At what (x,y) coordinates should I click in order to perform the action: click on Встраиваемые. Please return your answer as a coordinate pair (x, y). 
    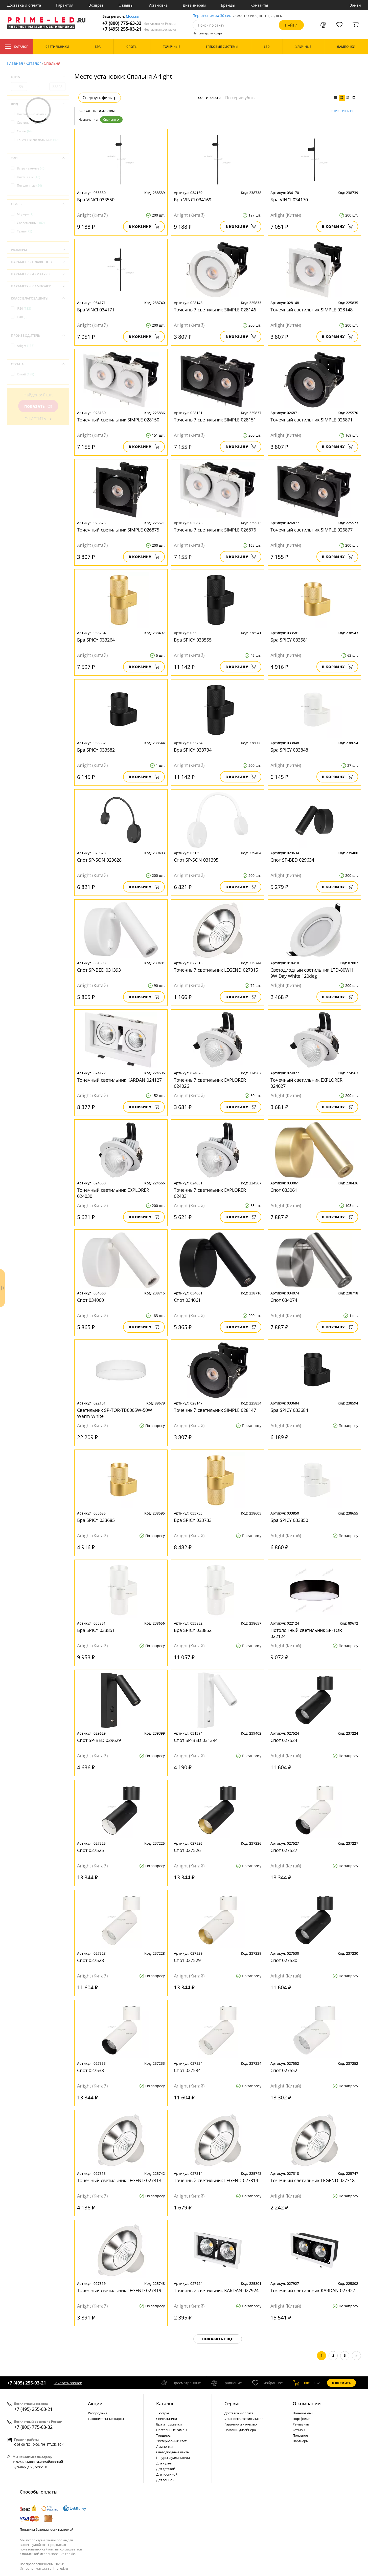
    Looking at the image, I should click on (31, 168).